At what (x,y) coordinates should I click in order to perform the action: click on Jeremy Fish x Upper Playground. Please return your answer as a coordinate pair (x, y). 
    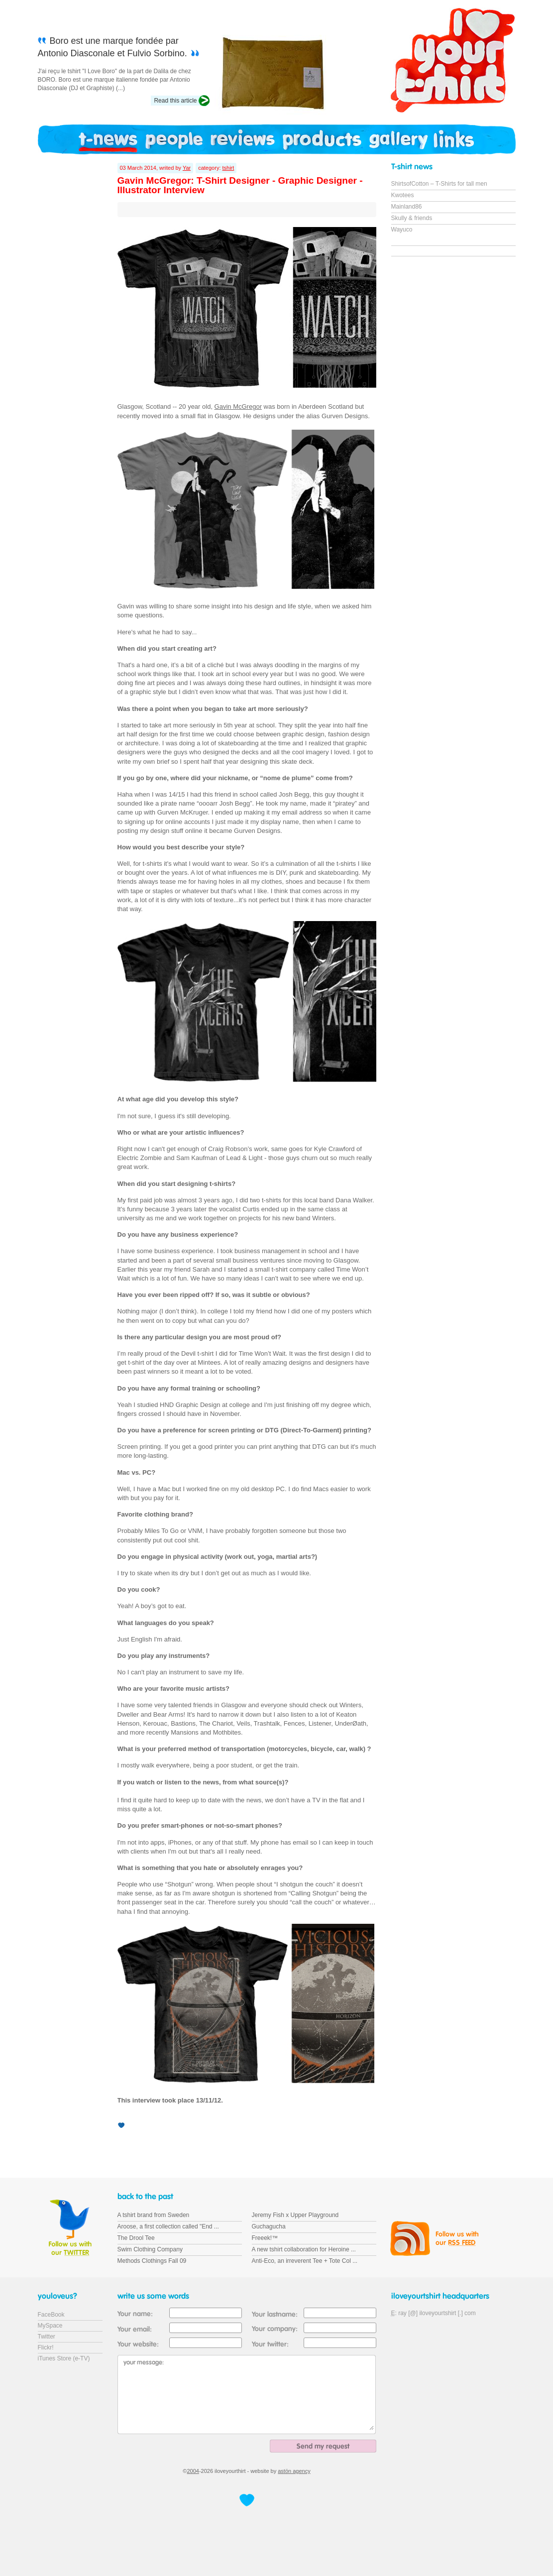
    Looking at the image, I should click on (295, 2215).